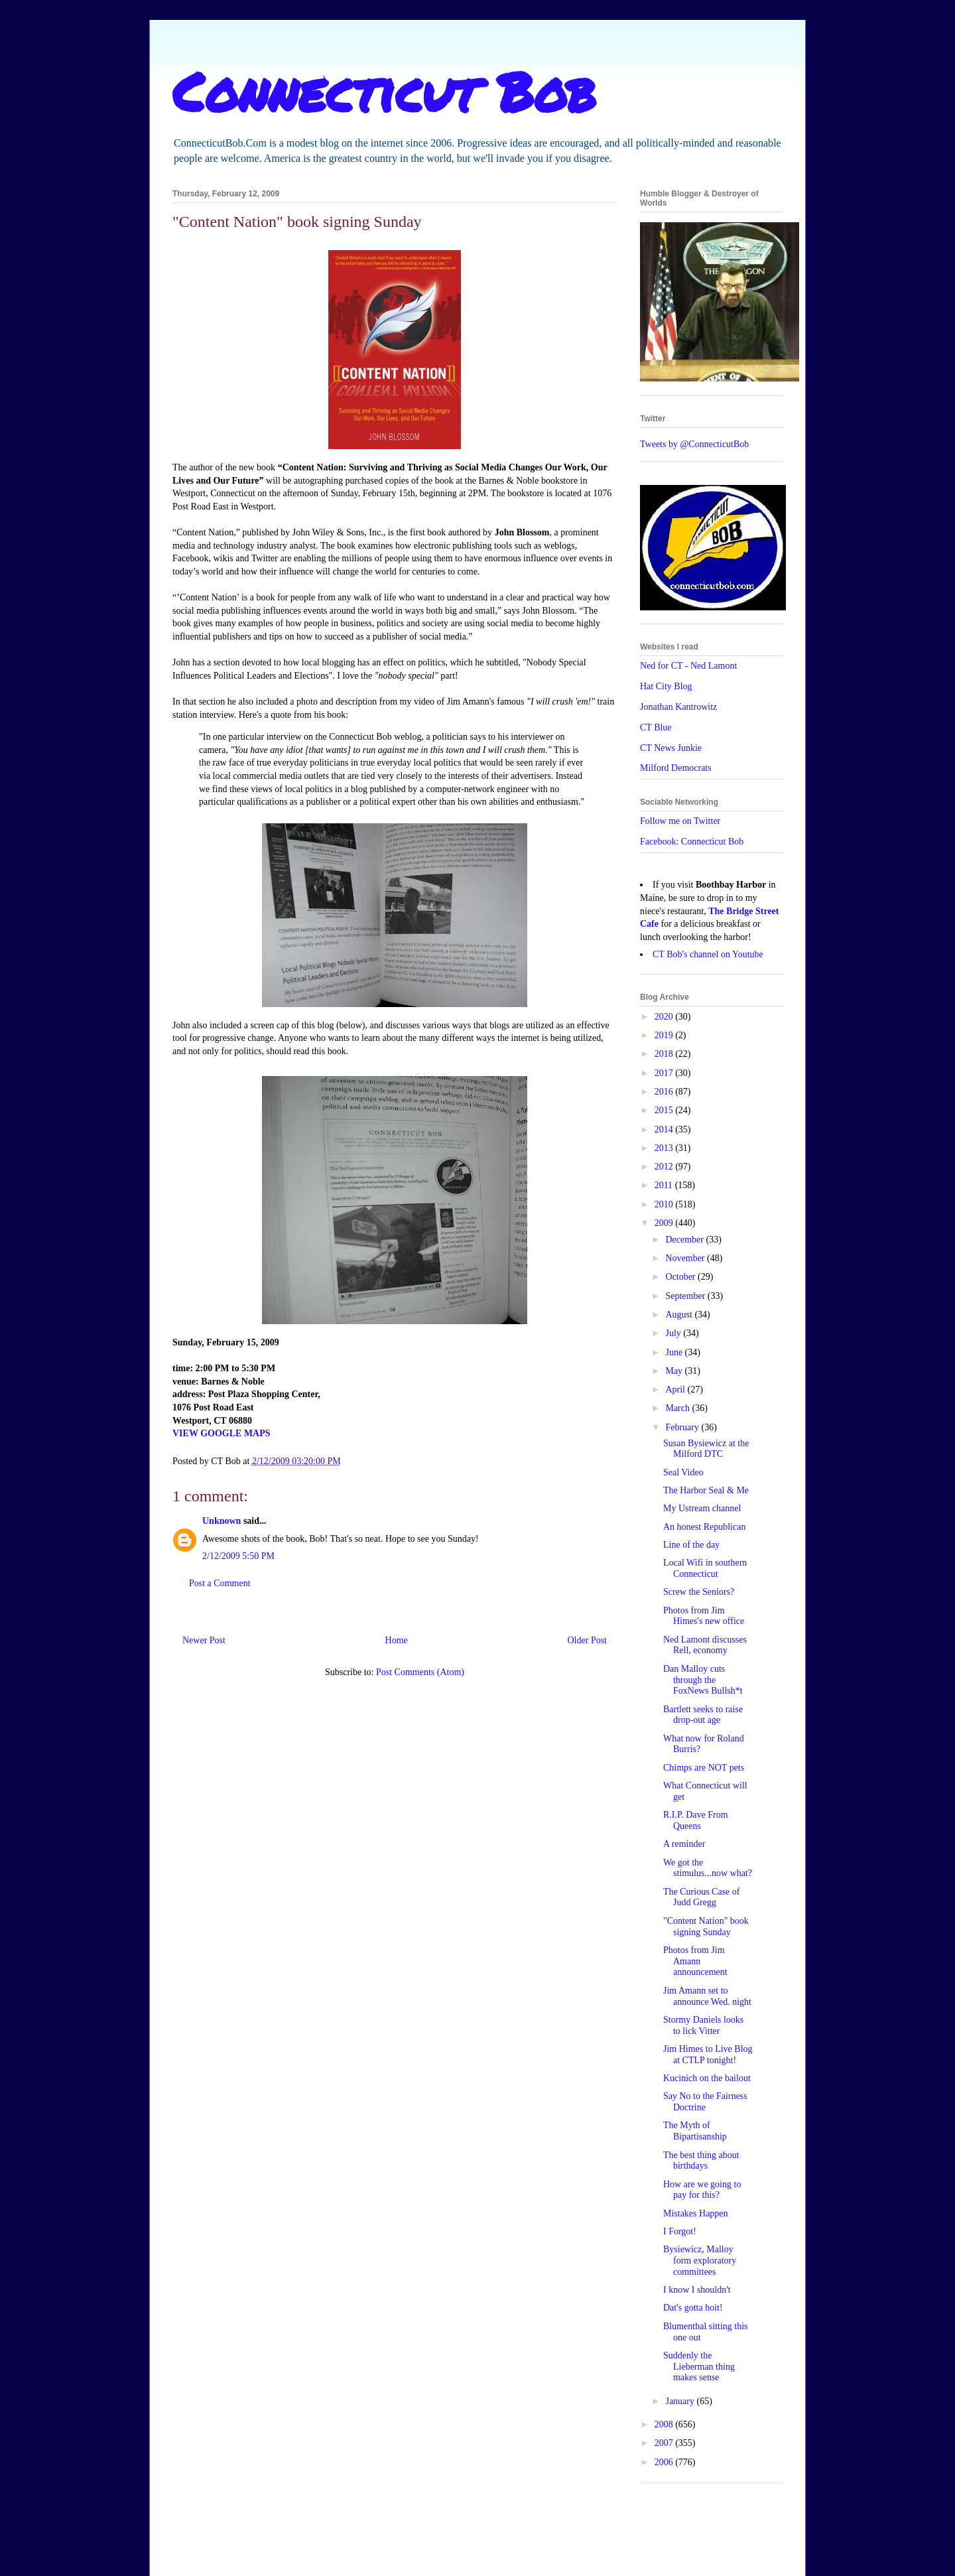 The image size is (955, 2576). Describe the element at coordinates (679, 1315) in the screenshot. I see `August` at that location.